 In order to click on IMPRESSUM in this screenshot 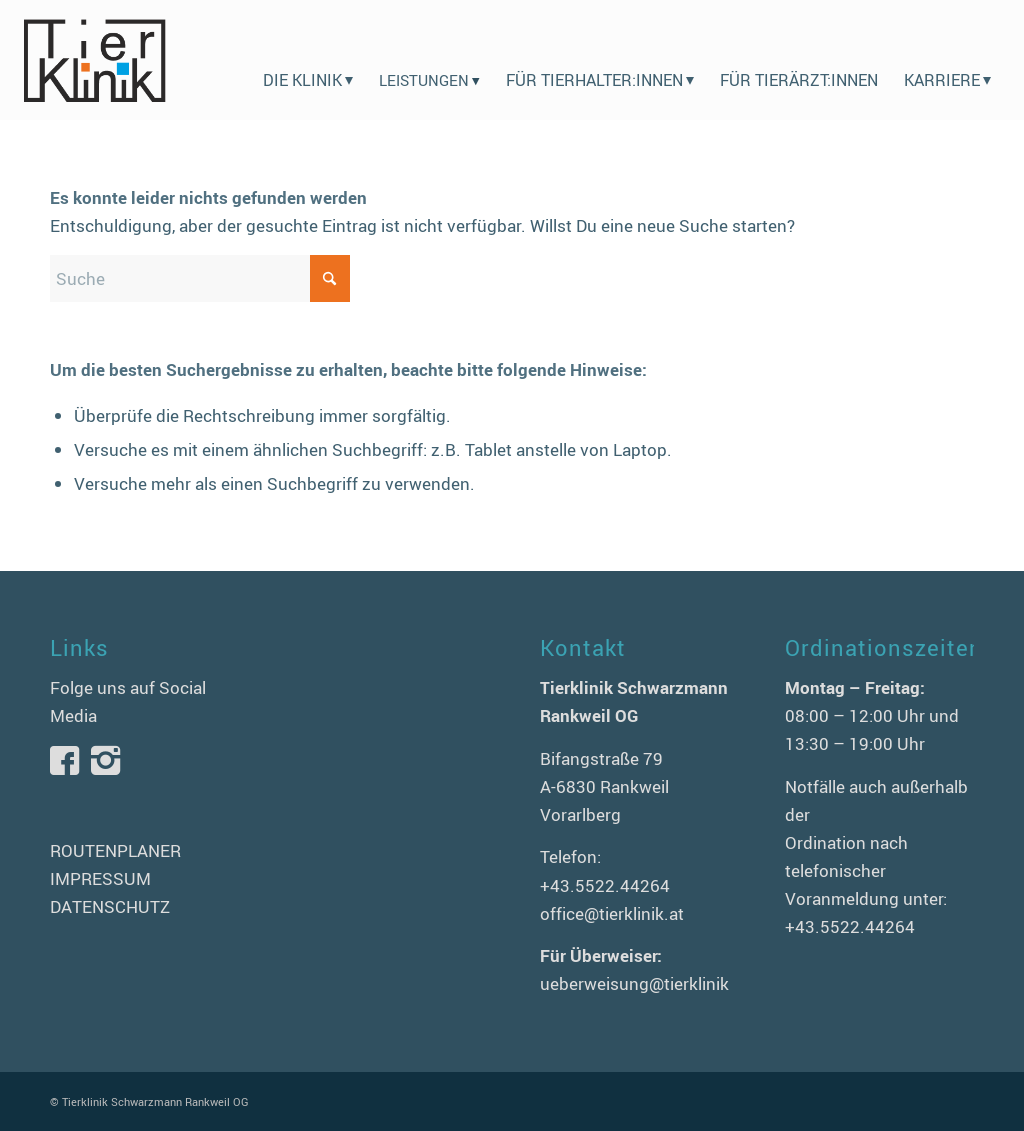, I will do `click(100, 878)`.